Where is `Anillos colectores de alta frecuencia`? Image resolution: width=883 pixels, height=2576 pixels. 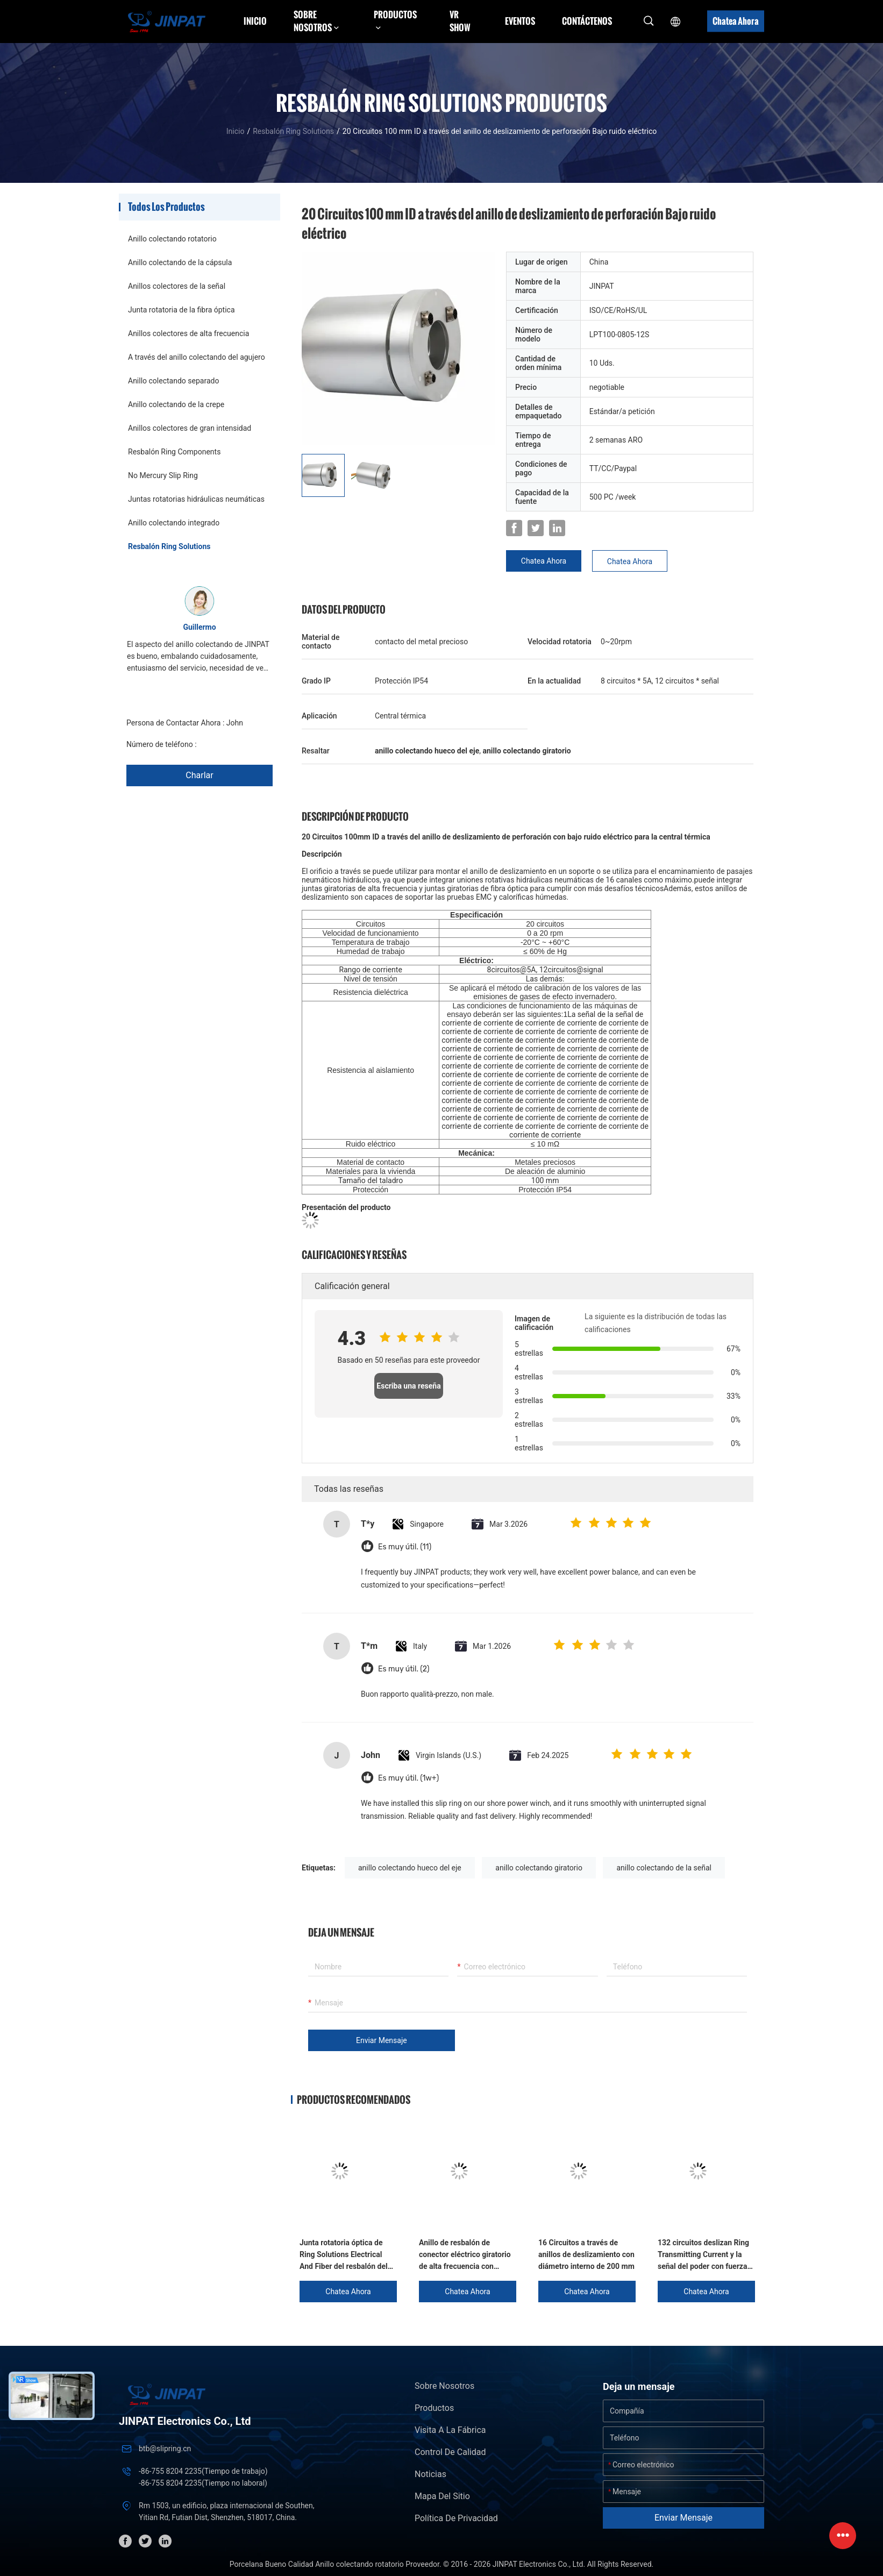 Anillos colectores de alta frecuencia is located at coordinates (188, 333).